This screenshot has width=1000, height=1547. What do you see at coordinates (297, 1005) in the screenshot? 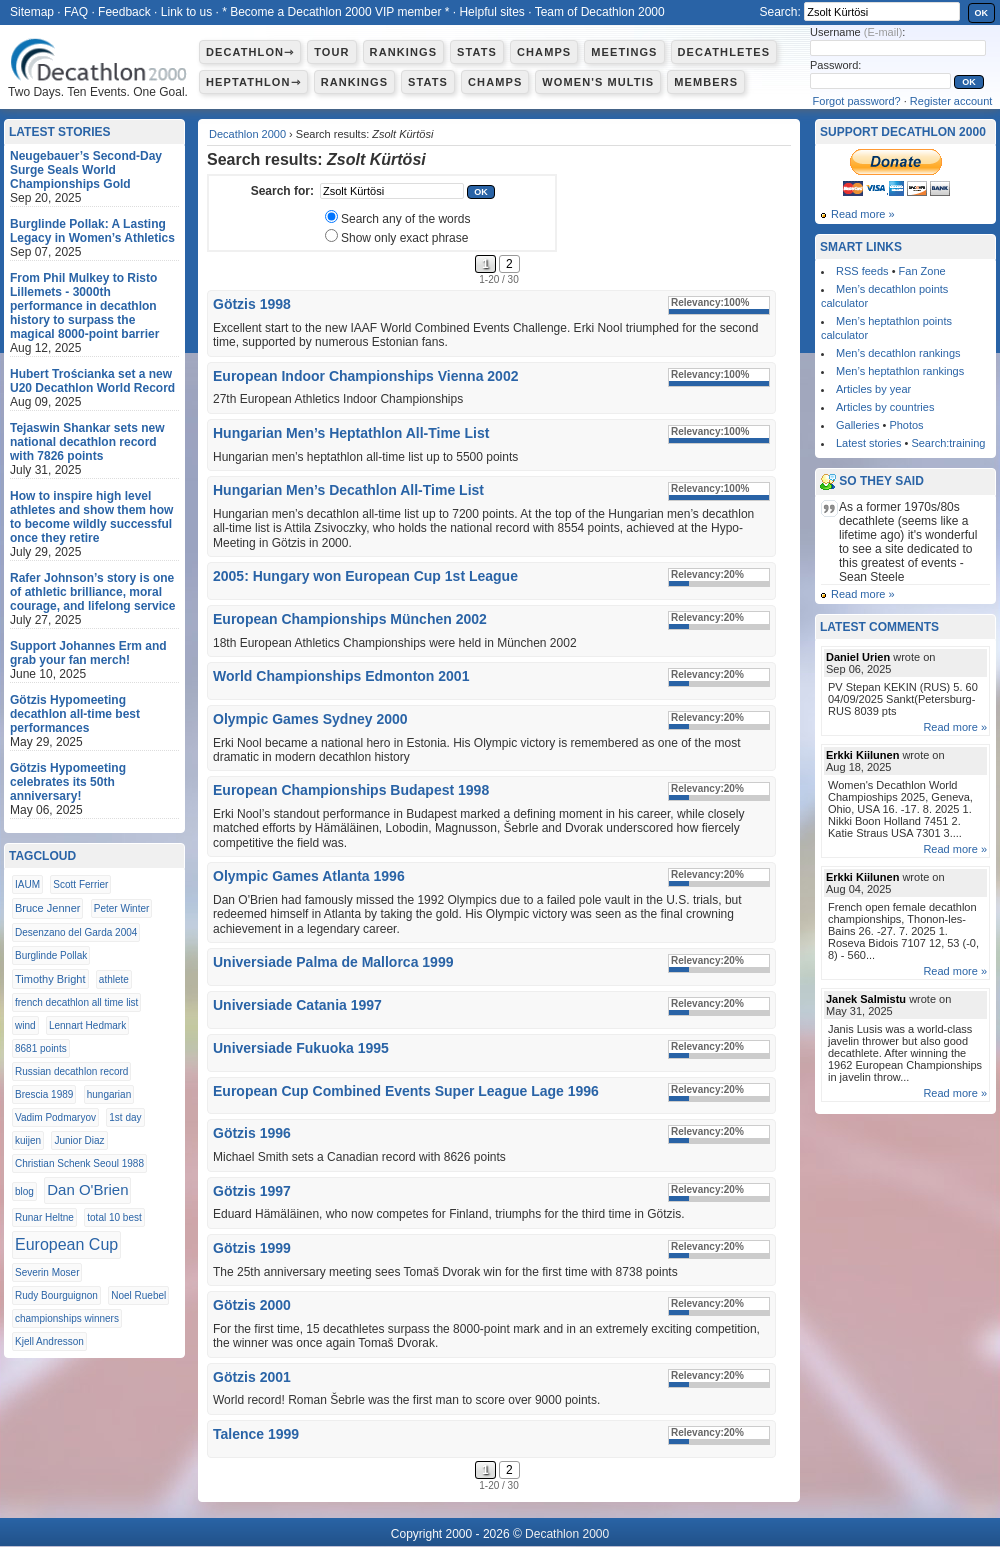
I see `Universiade Catania 1997` at bounding box center [297, 1005].